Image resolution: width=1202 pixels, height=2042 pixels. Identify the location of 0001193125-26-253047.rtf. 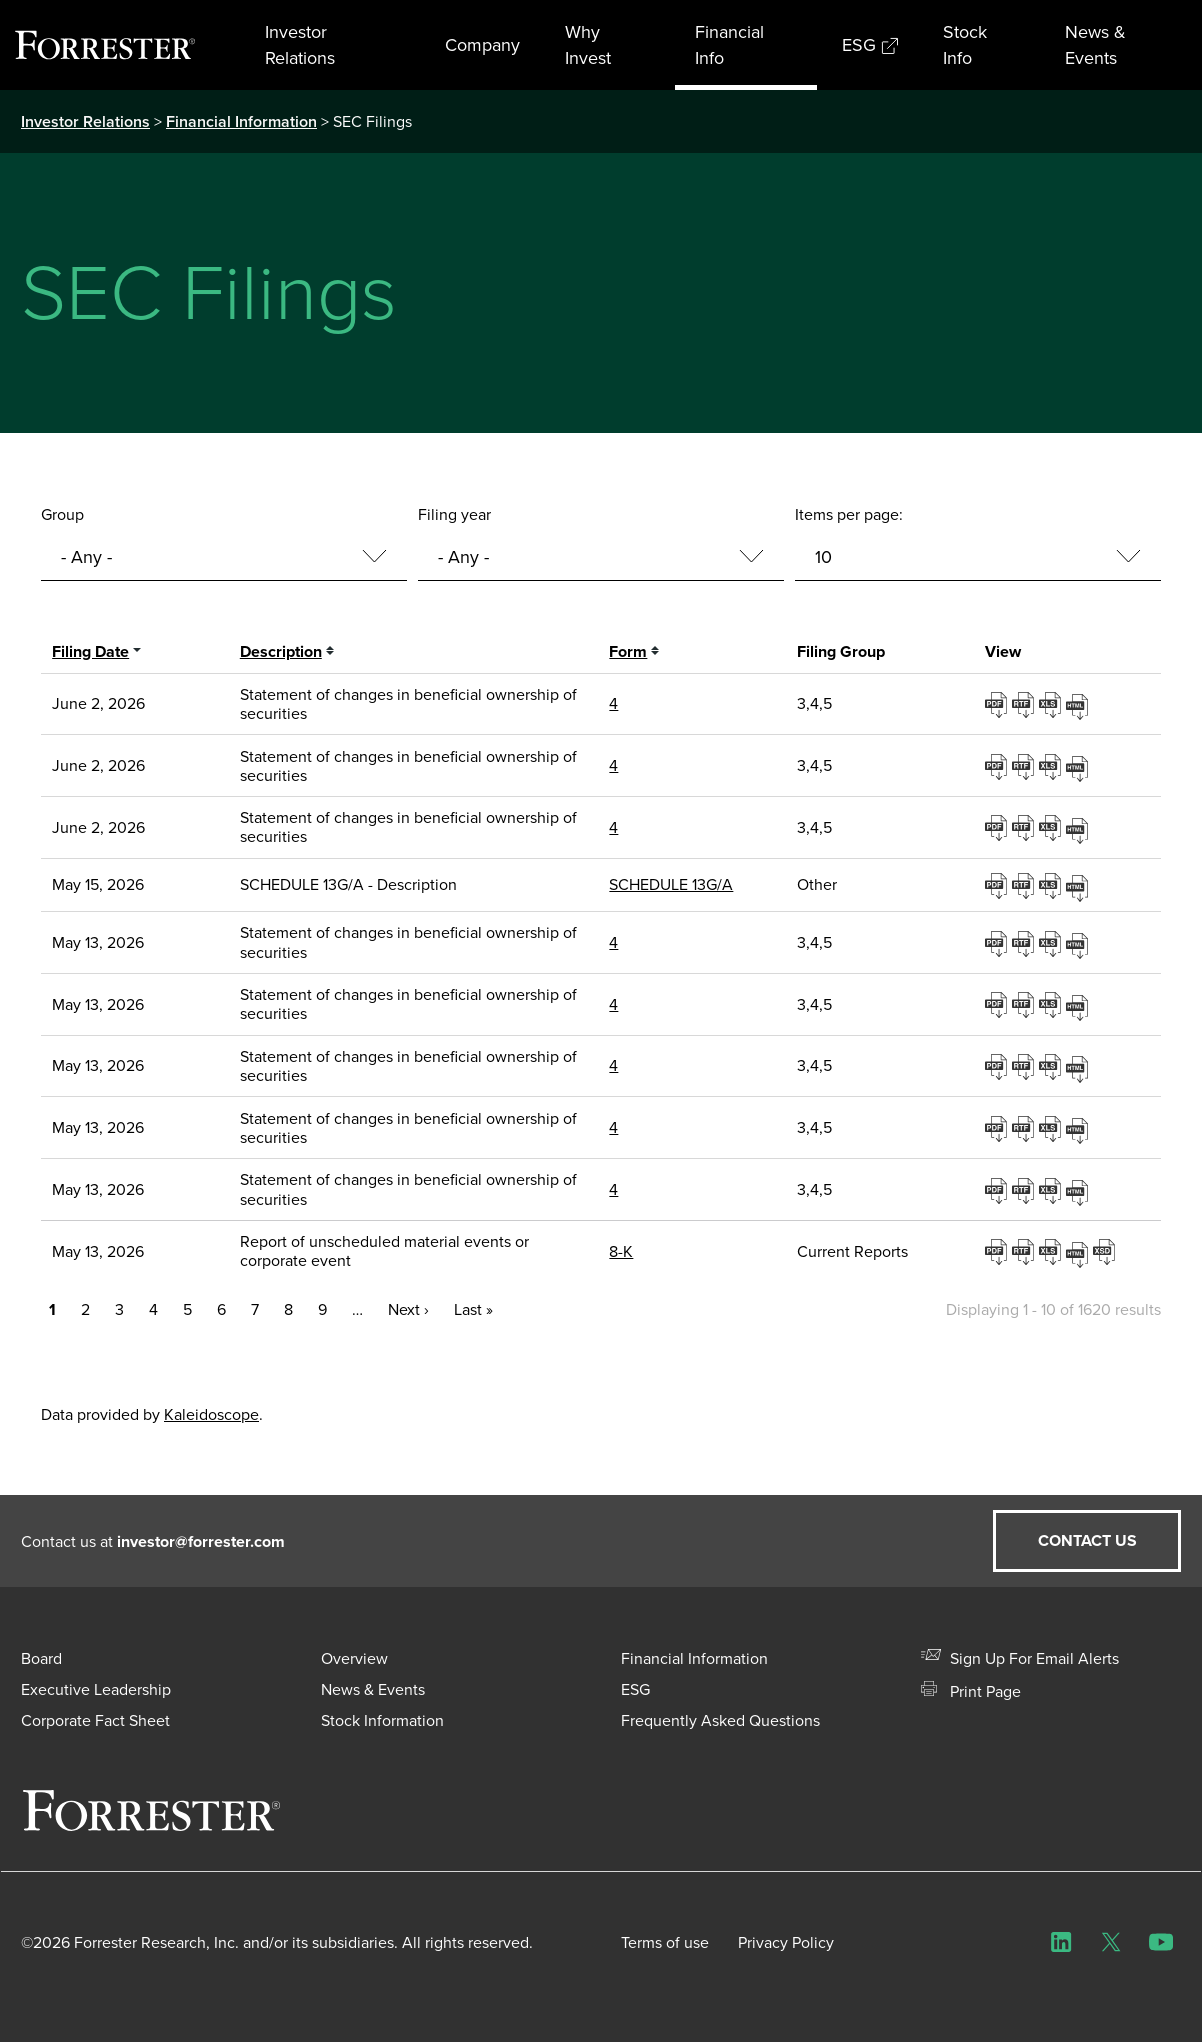
(1025, 827).